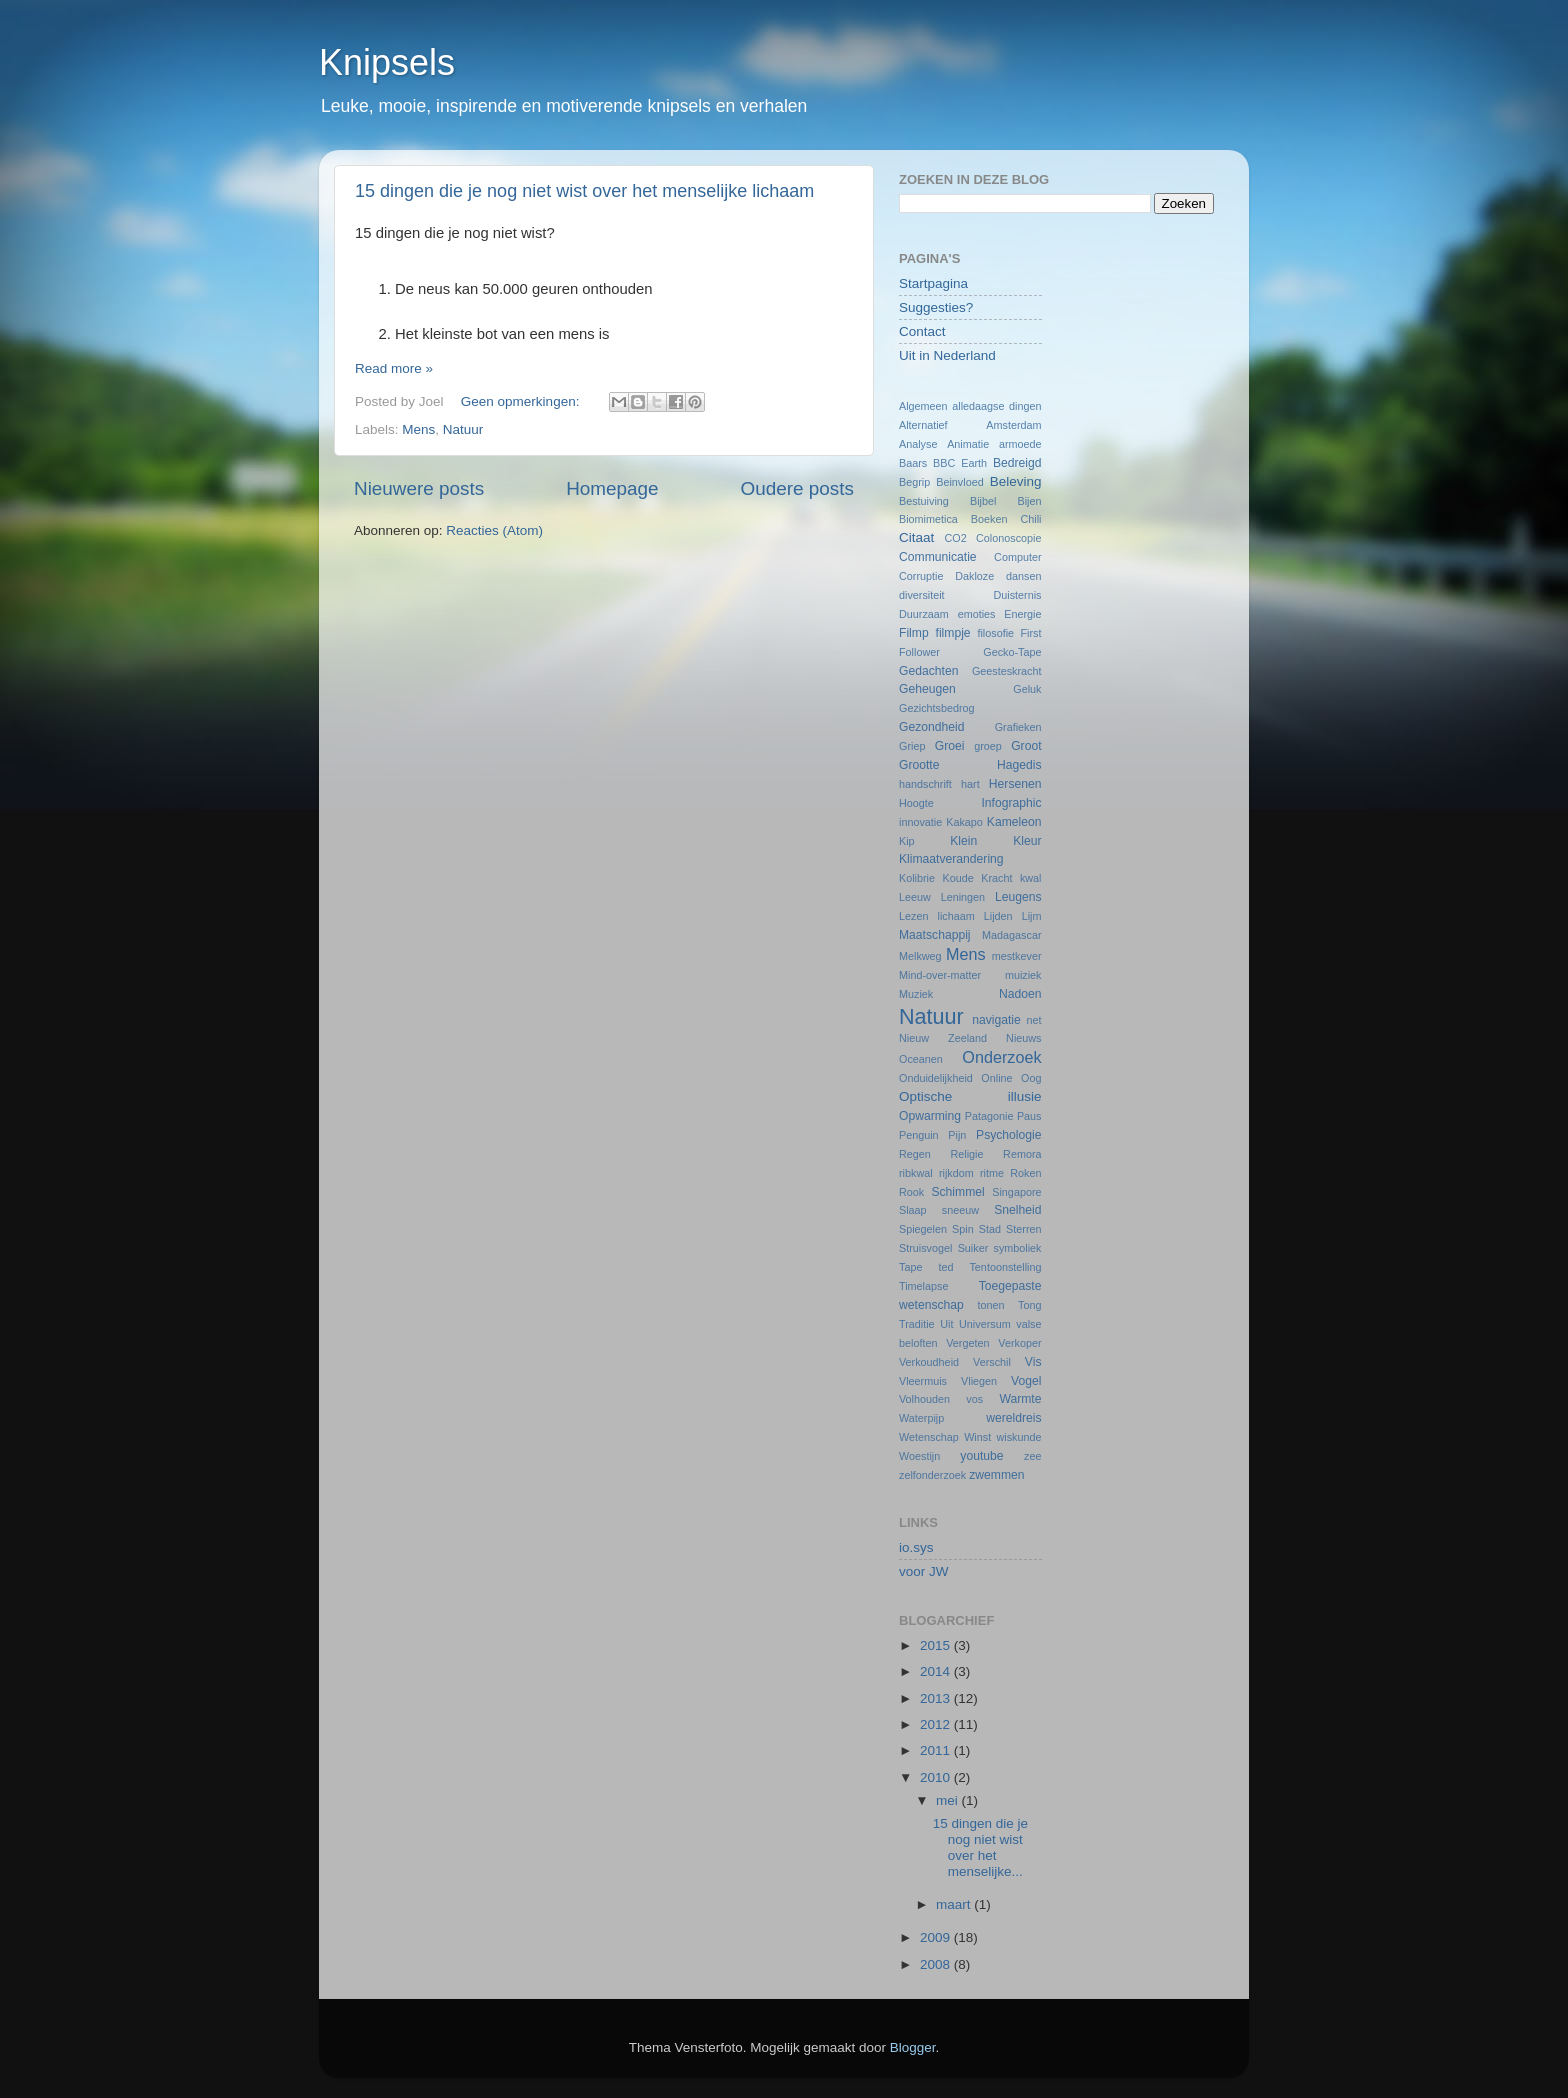  I want to click on Psychologie, so click(1008, 1135).